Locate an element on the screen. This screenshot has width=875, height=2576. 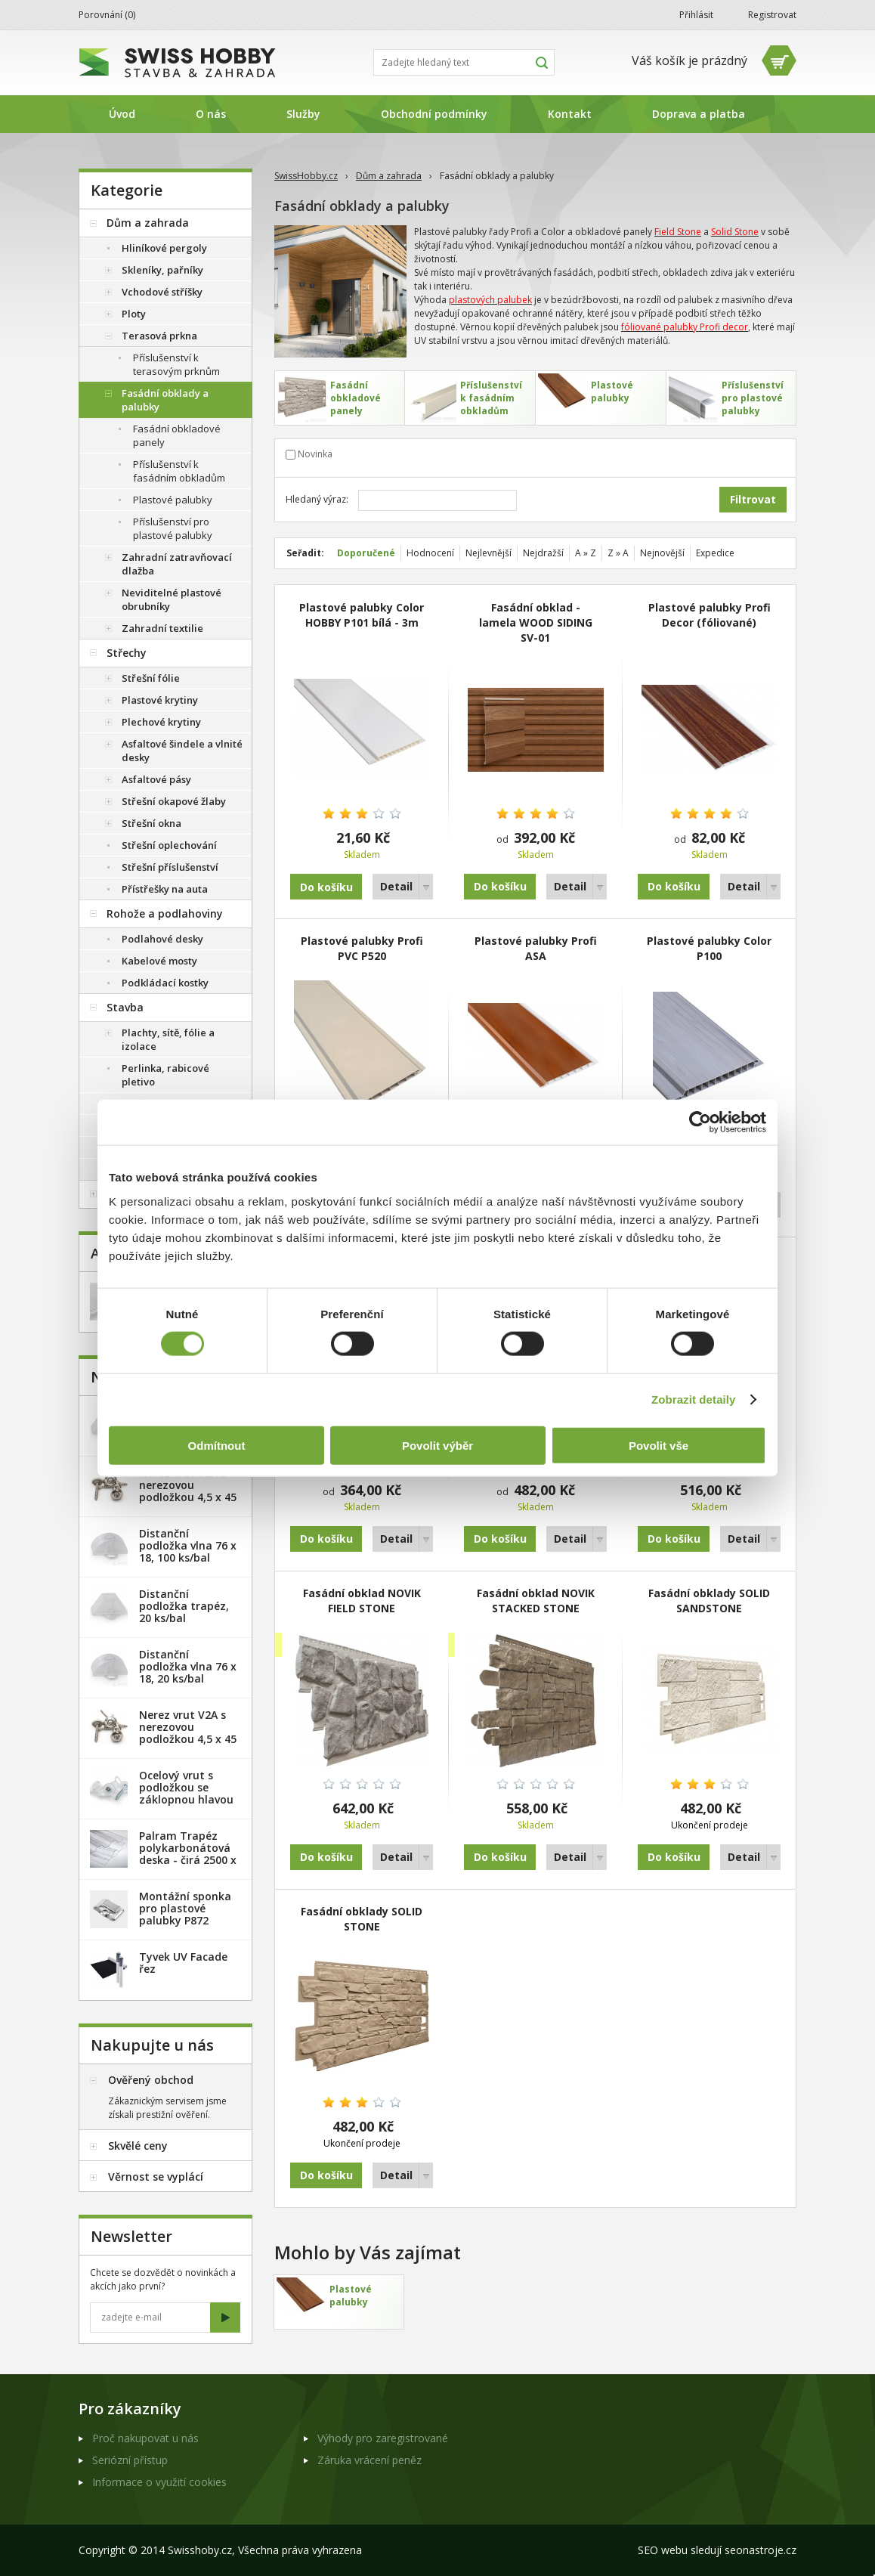
Asfaltové pásy is located at coordinates (156, 779).